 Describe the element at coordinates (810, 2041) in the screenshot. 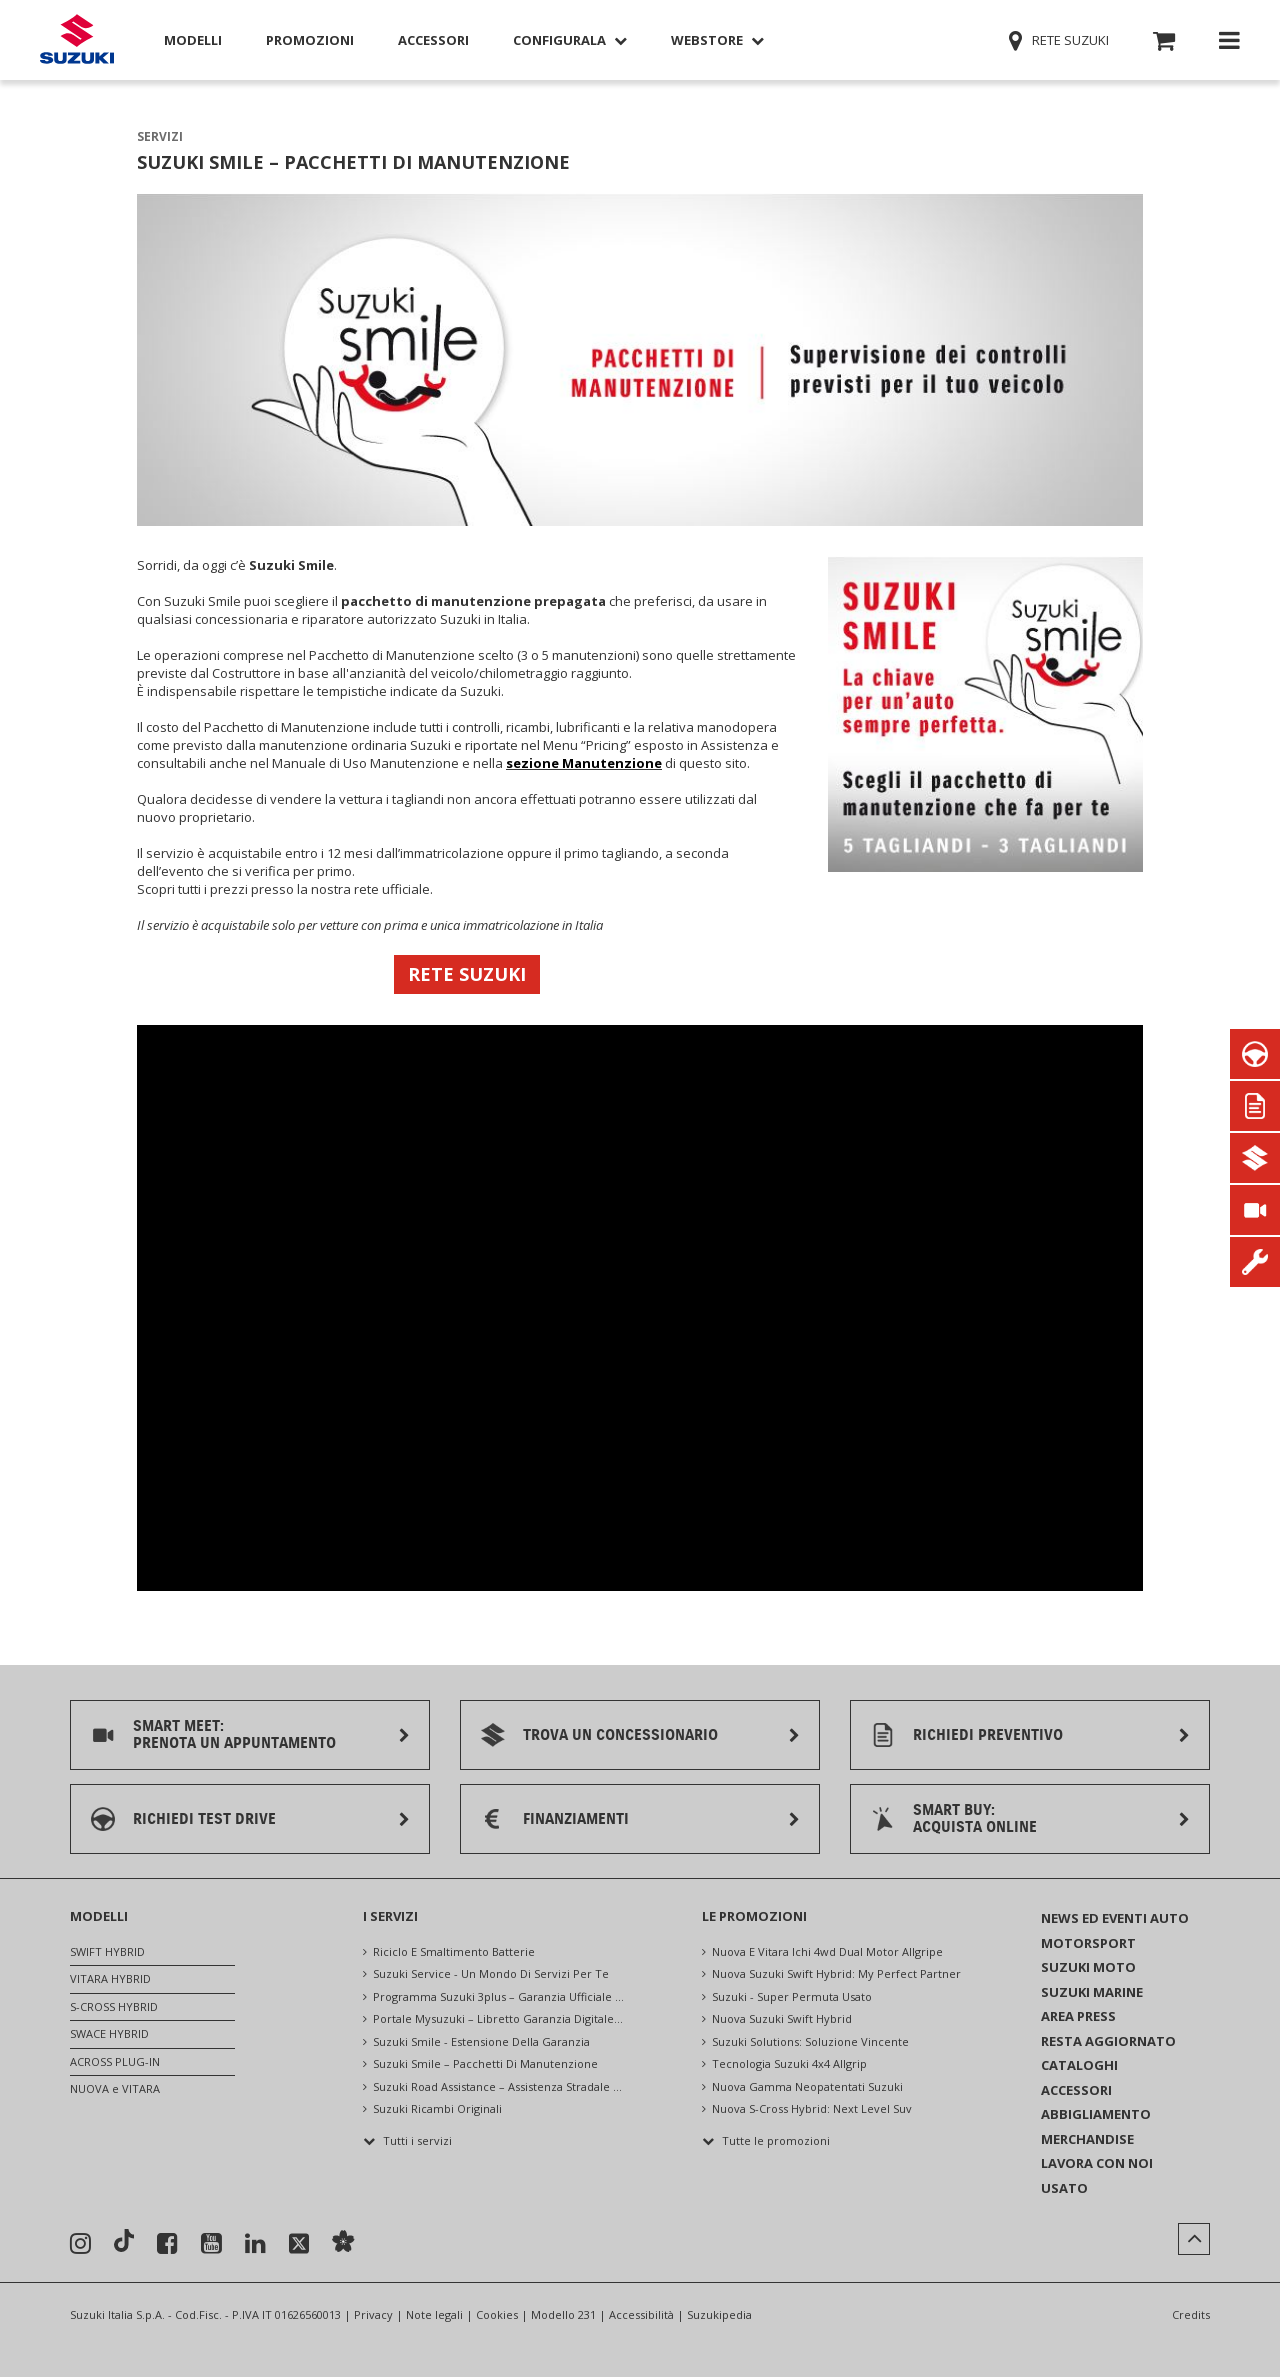

I see `suzuki solutions: soluzione vincente [Suzuki Solutions: Soluzione vincente]` at that location.